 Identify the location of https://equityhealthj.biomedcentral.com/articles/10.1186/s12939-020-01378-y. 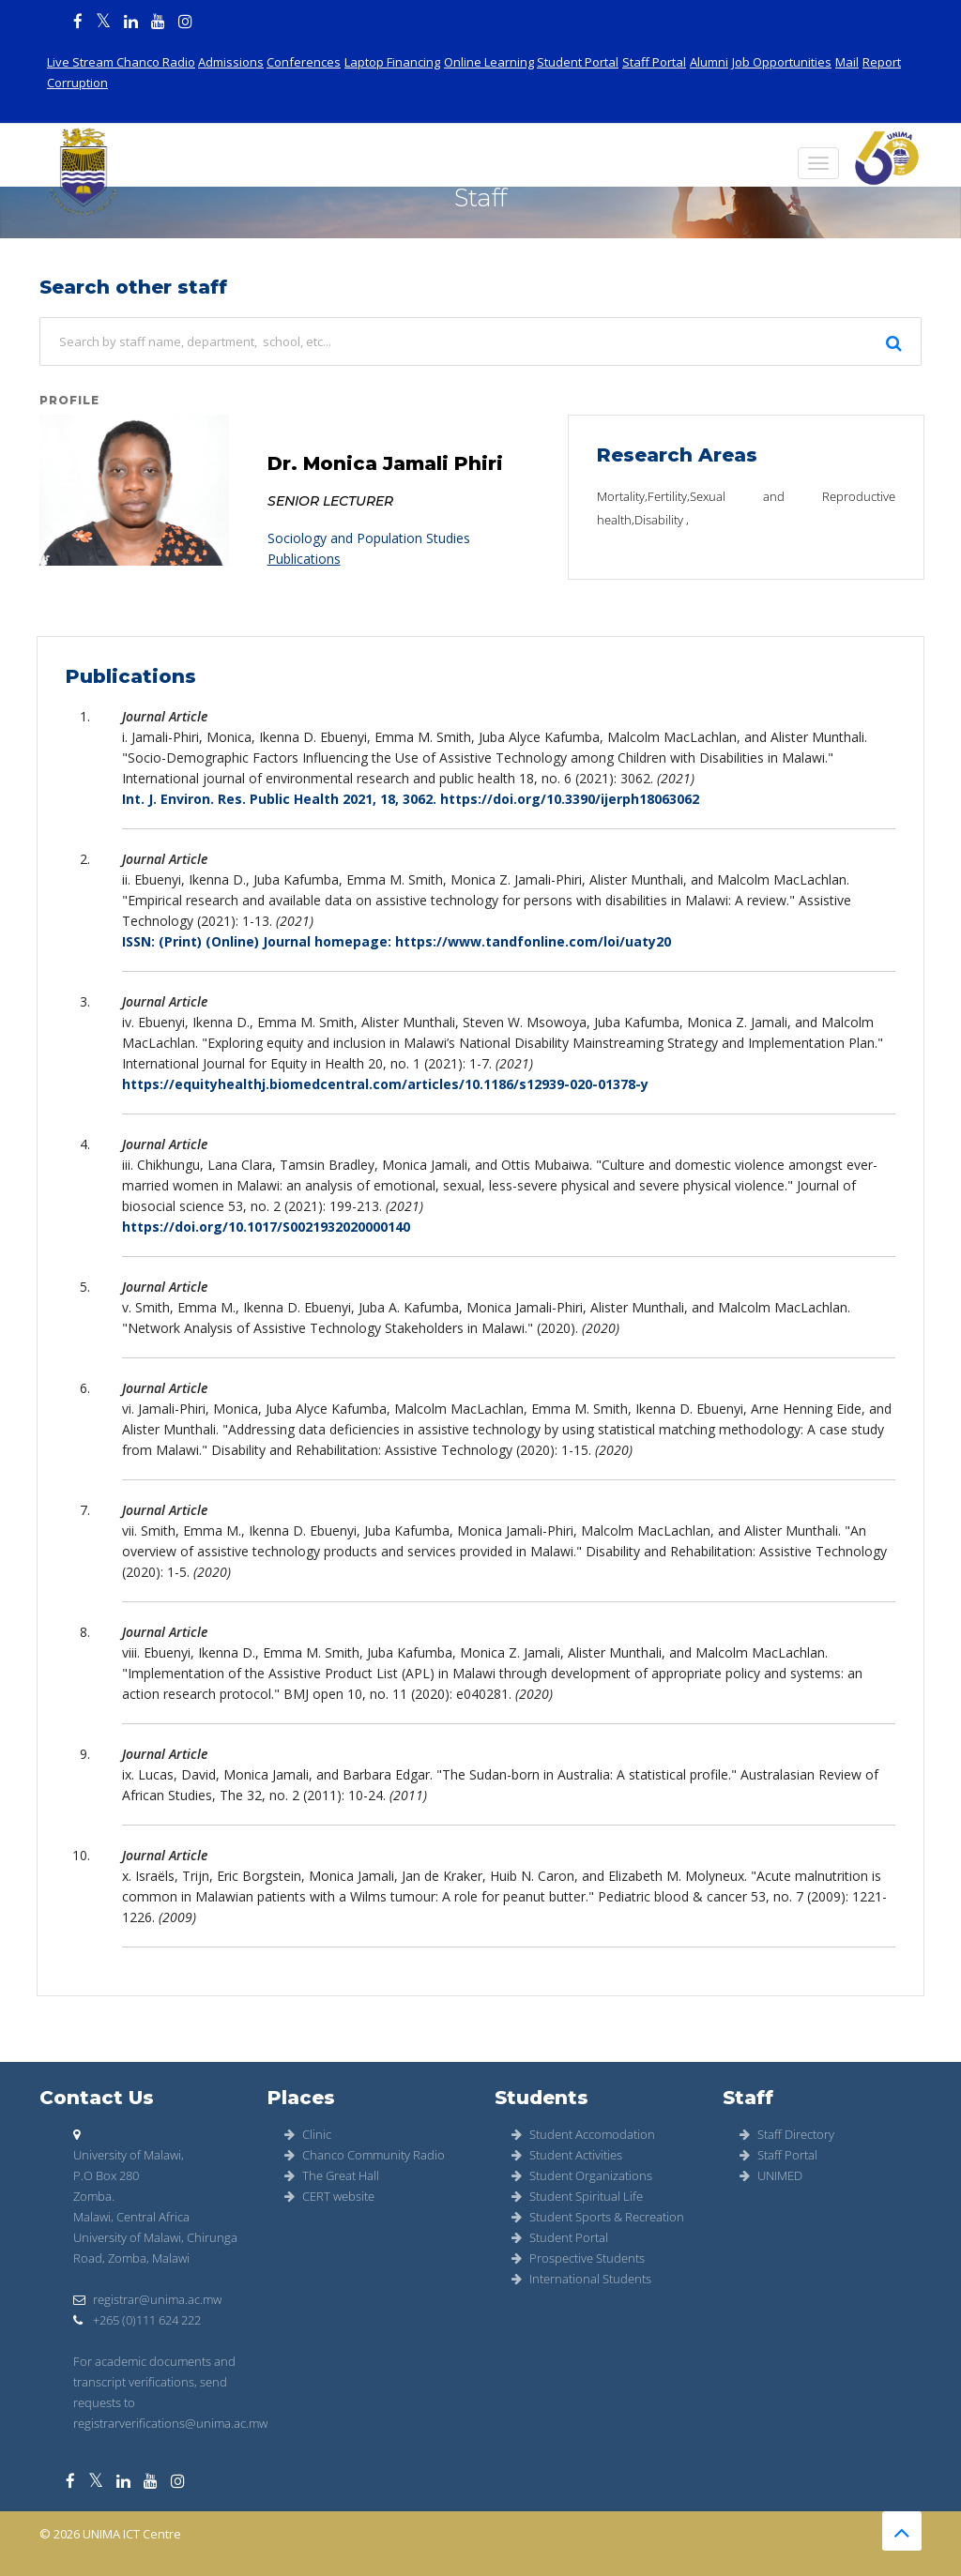
(385, 1084).